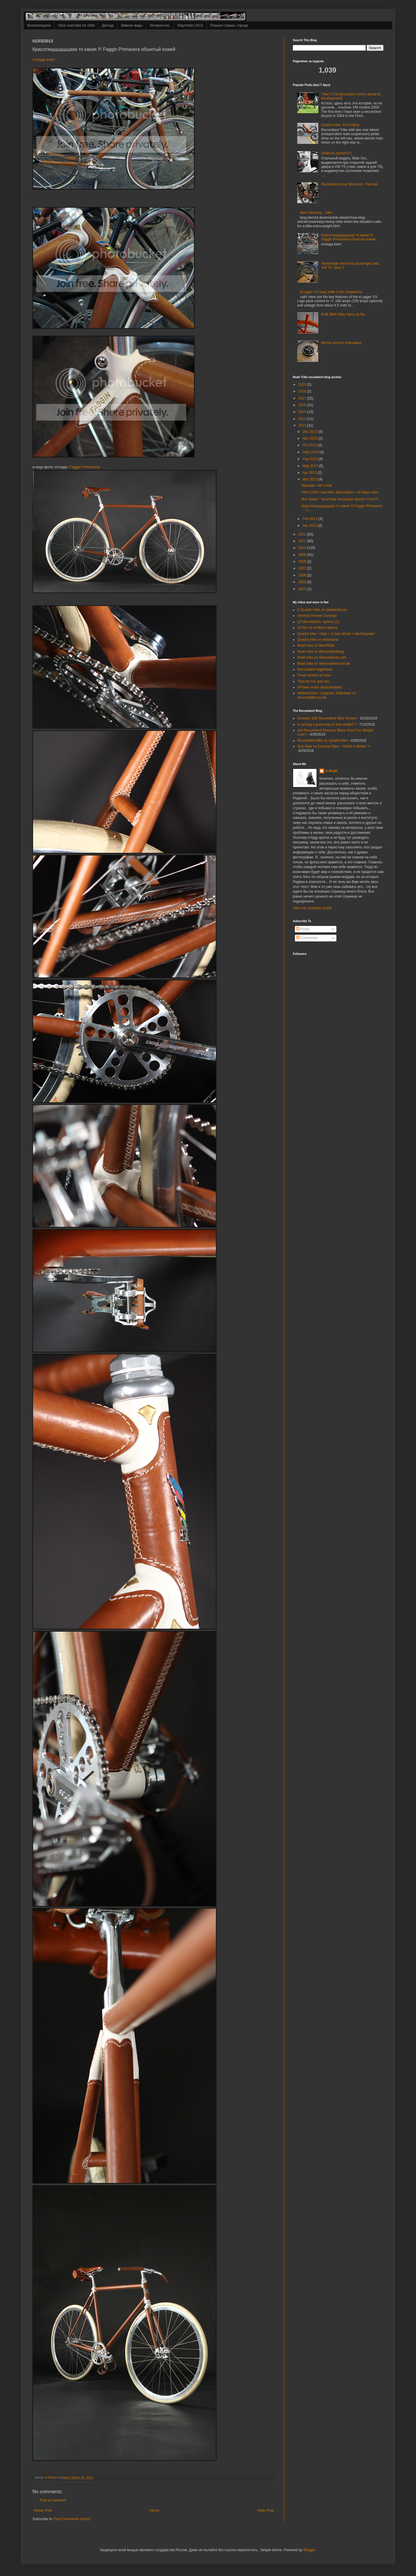 The width and height of the screenshot is (416, 2576). I want to click on 2016, so click(302, 405).